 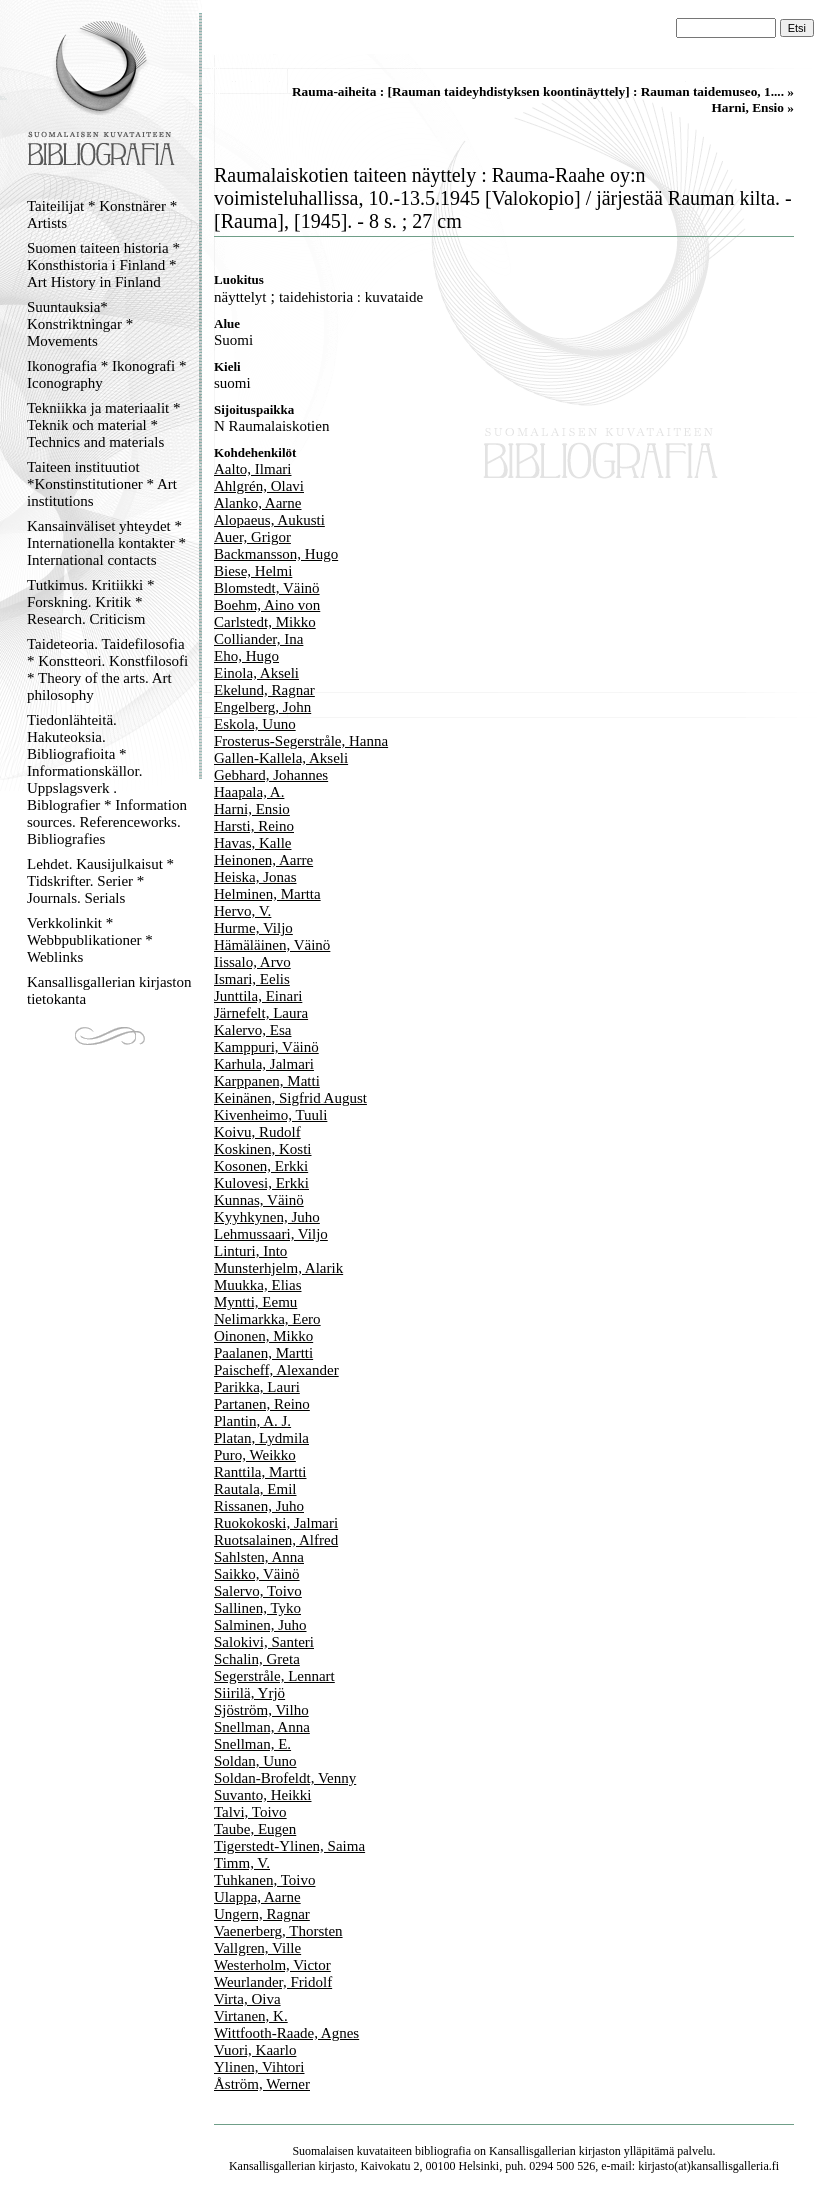 What do you see at coordinates (103, 265) in the screenshot?
I see `Suomen taiteen historia * Konsthistoria i Finland * Art History in Finland` at bounding box center [103, 265].